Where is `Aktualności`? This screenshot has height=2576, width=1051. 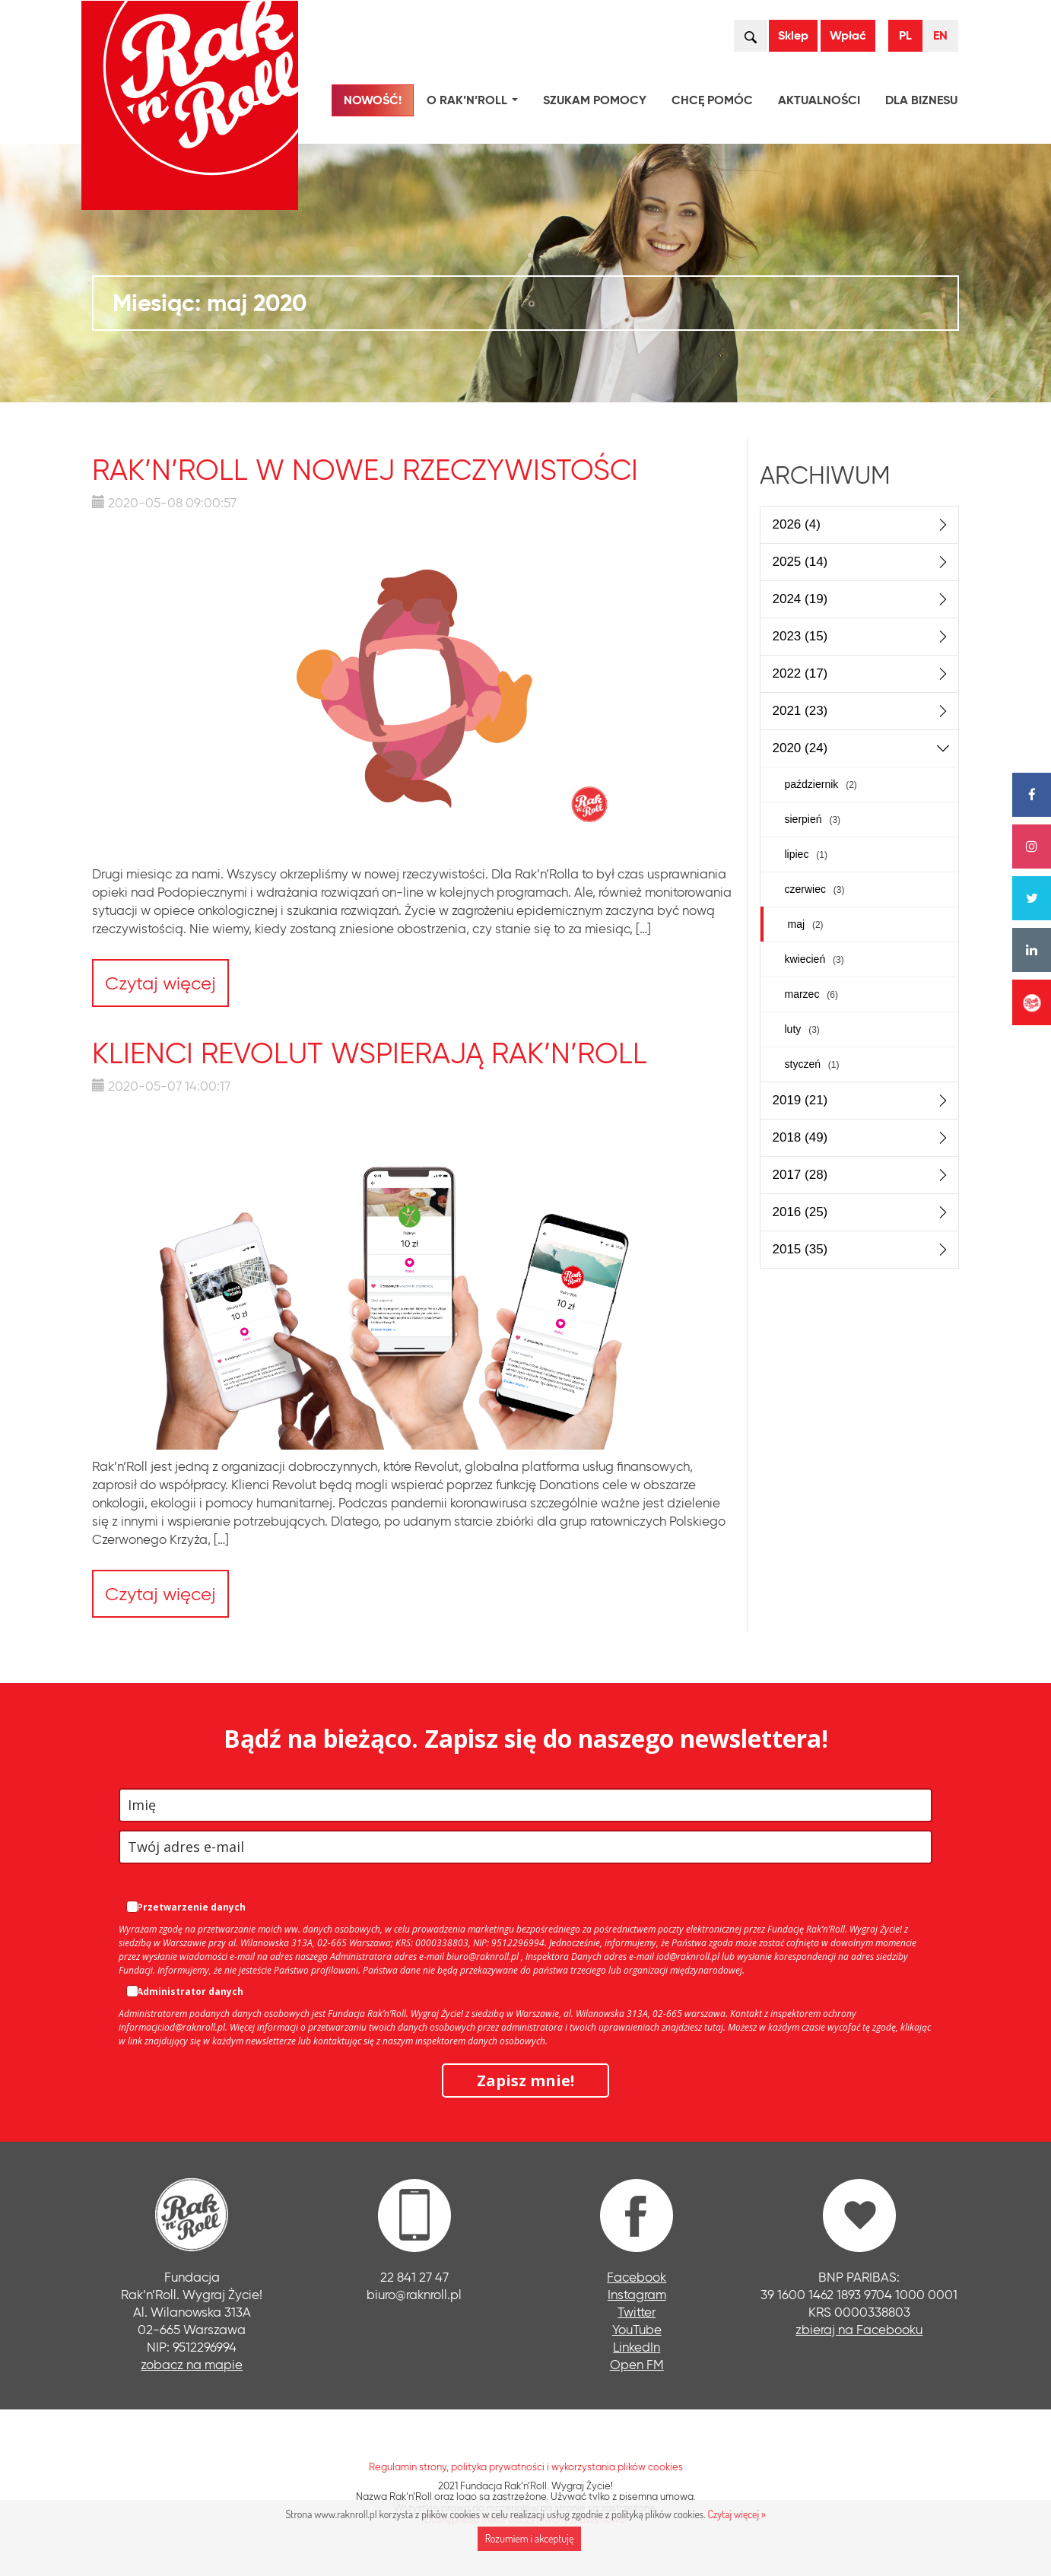
Aktualności is located at coordinates (819, 100).